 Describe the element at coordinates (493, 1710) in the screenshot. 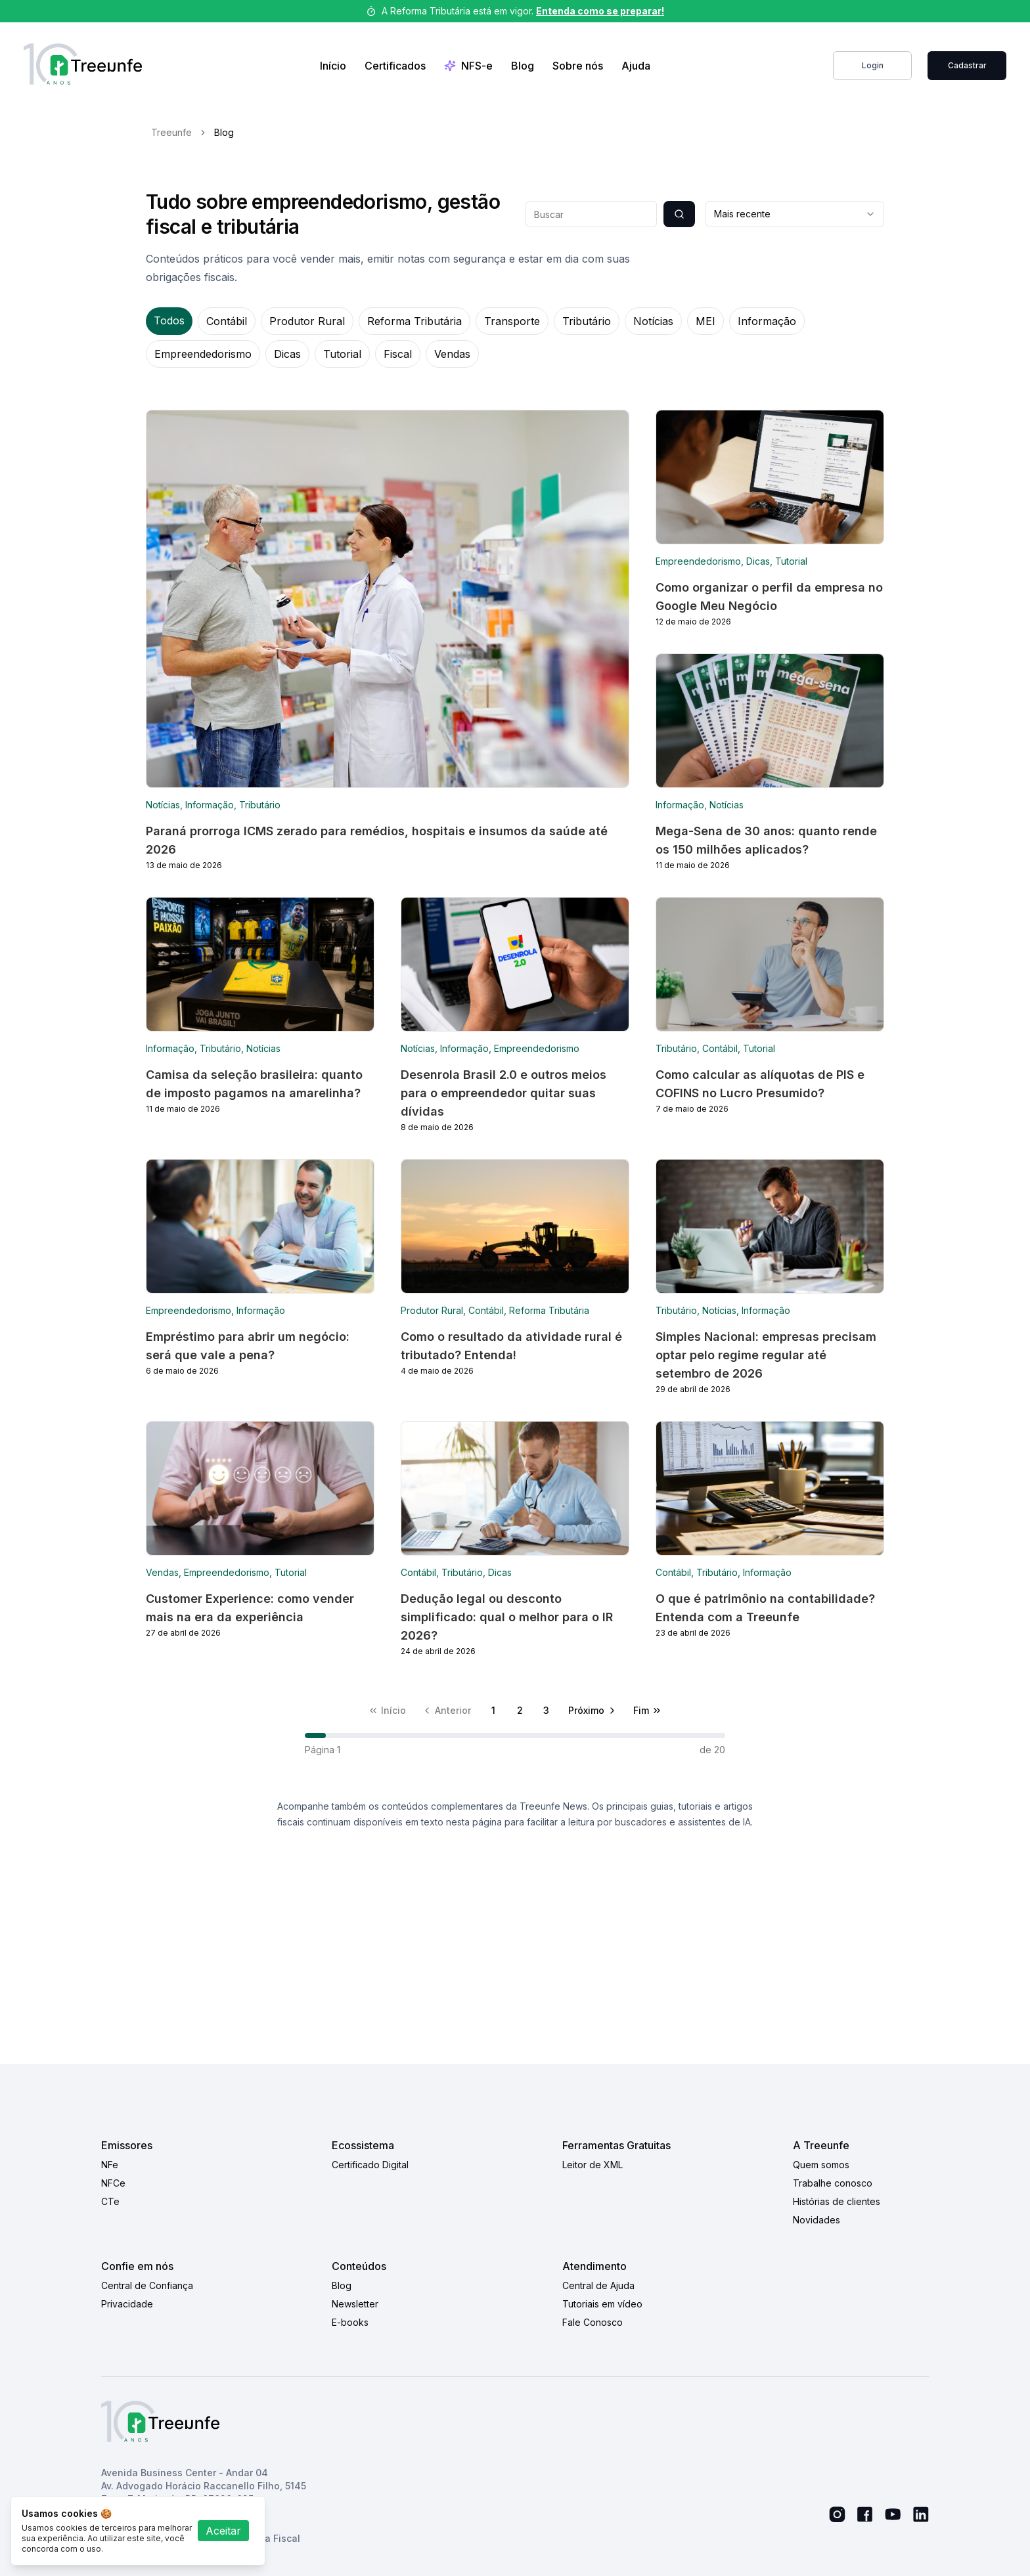

I see `1 [Página 1]` at that location.